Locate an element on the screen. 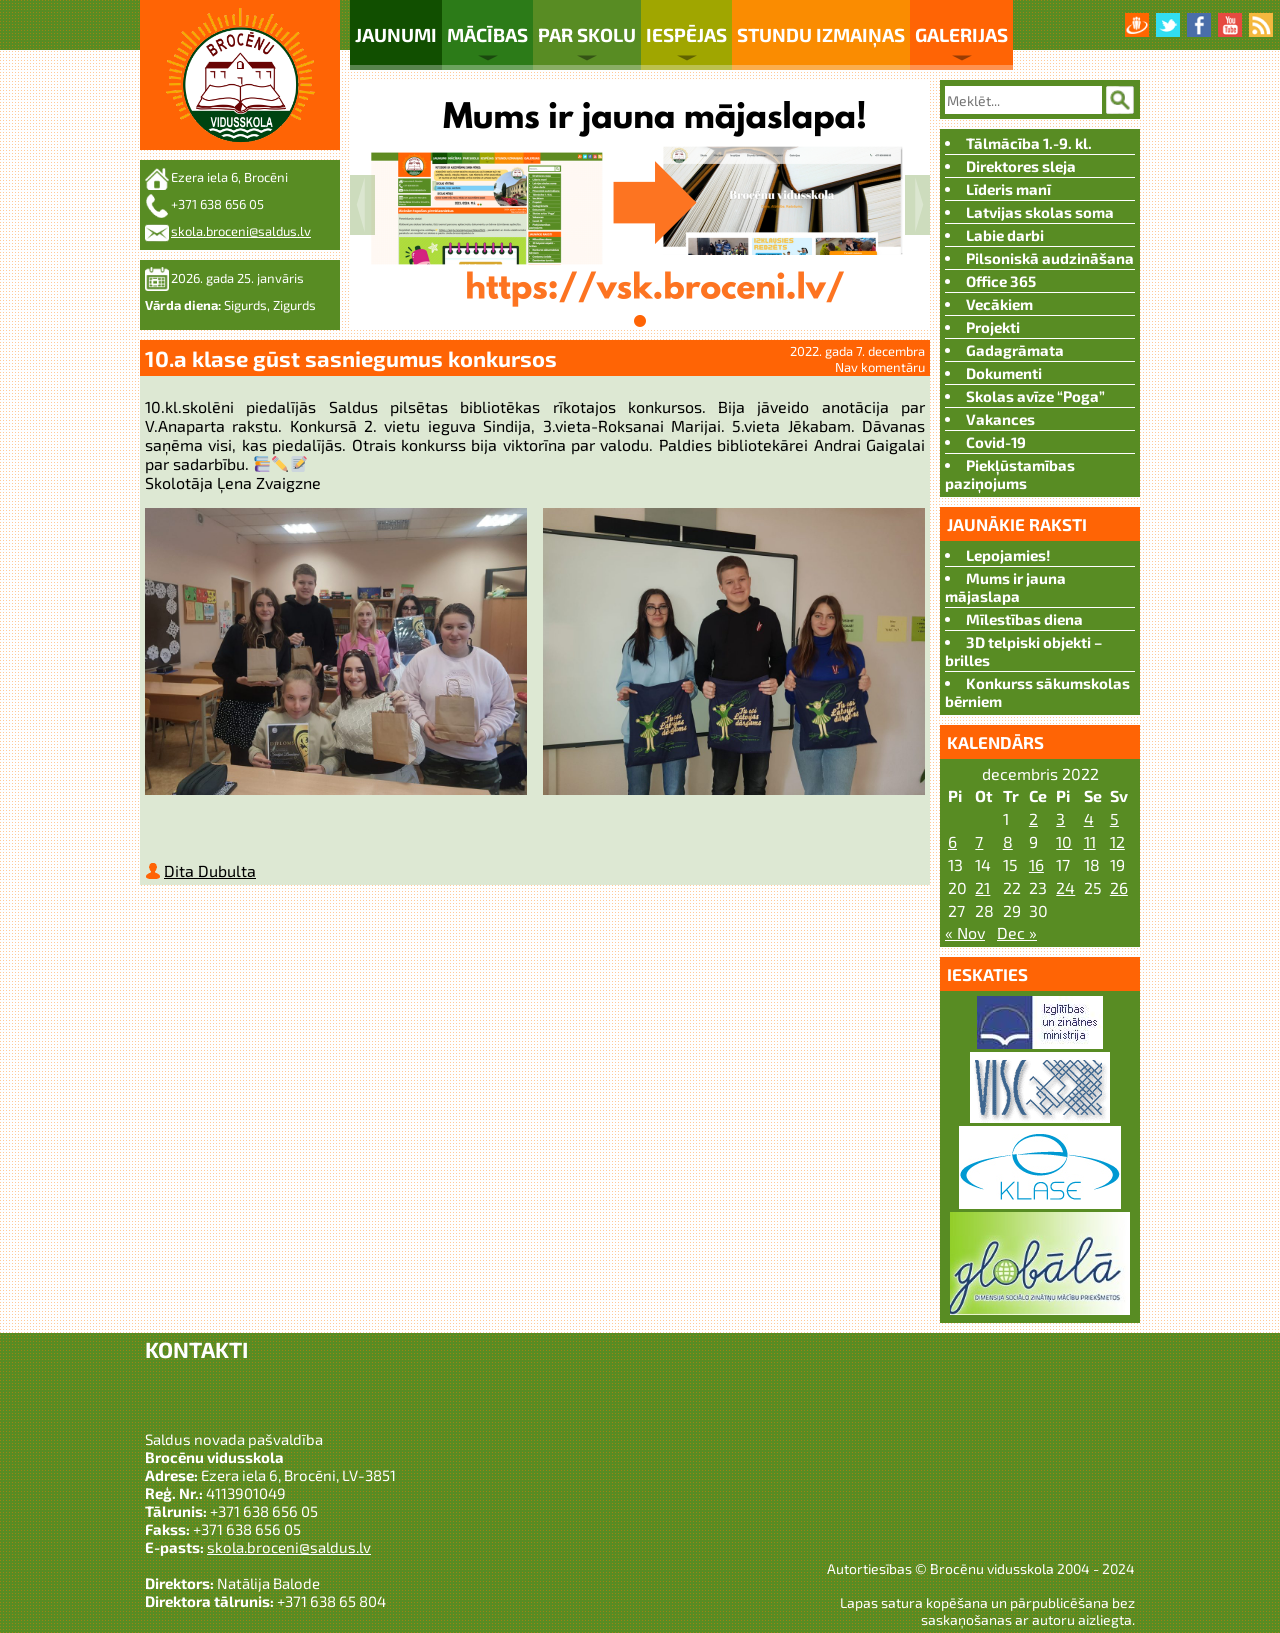  12 [Ziņa publicēta 2022. g. 11. December] is located at coordinates (1117, 841).